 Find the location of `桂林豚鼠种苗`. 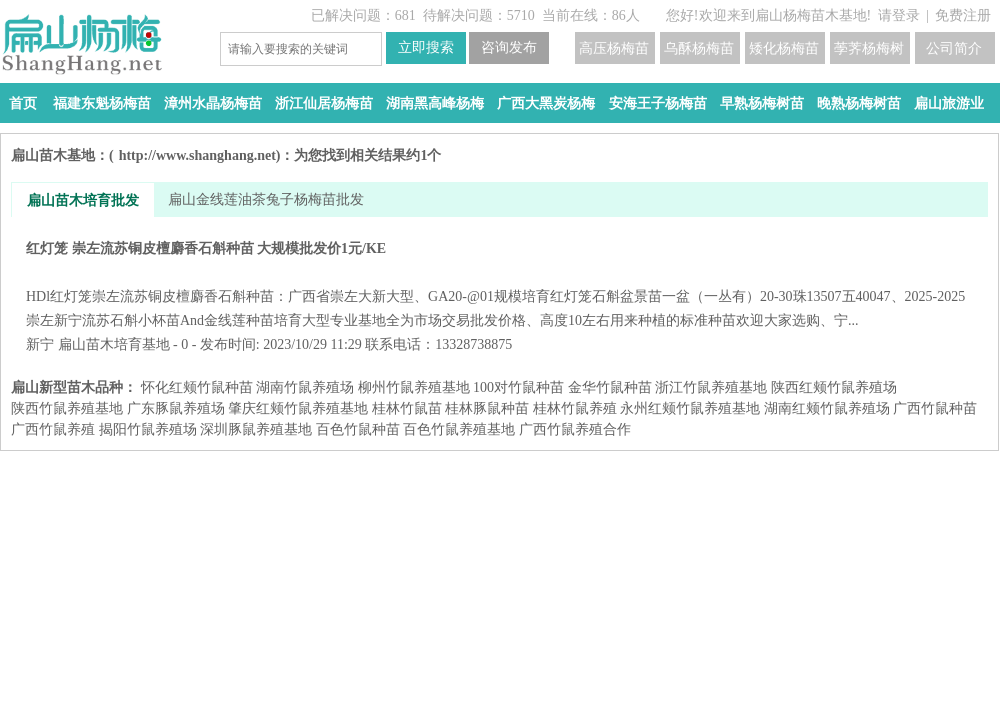

桂林豚鼠种苗 is located at coordinates (487, 408).